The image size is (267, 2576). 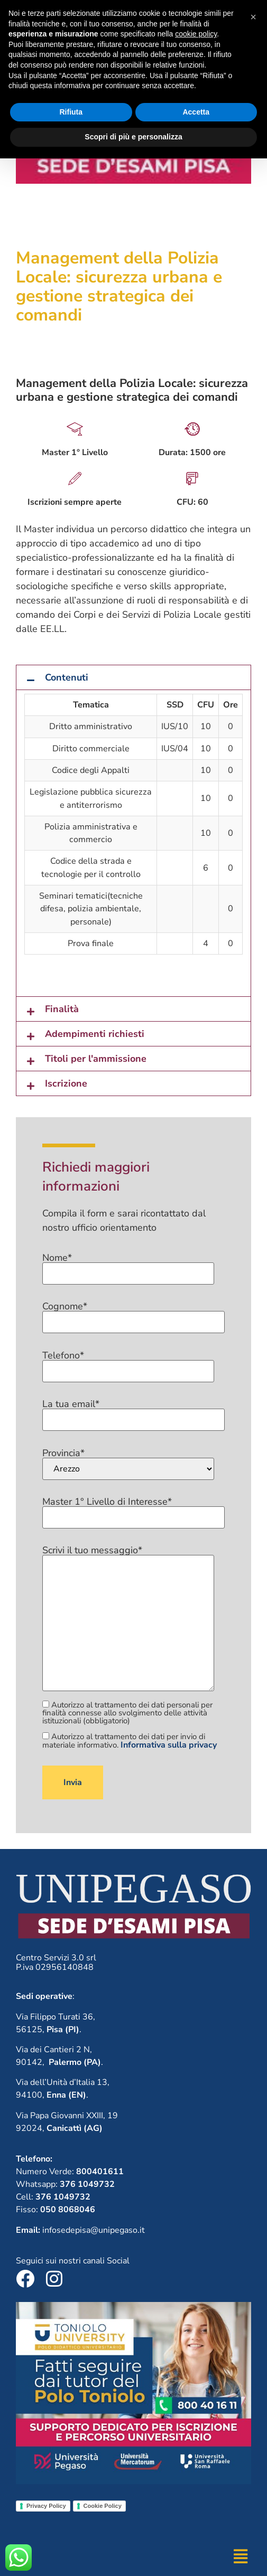 What do you see at coordinates (128, 1364) in the screenshot?
I see `Telefono*` at bounding box center [128, 1364].